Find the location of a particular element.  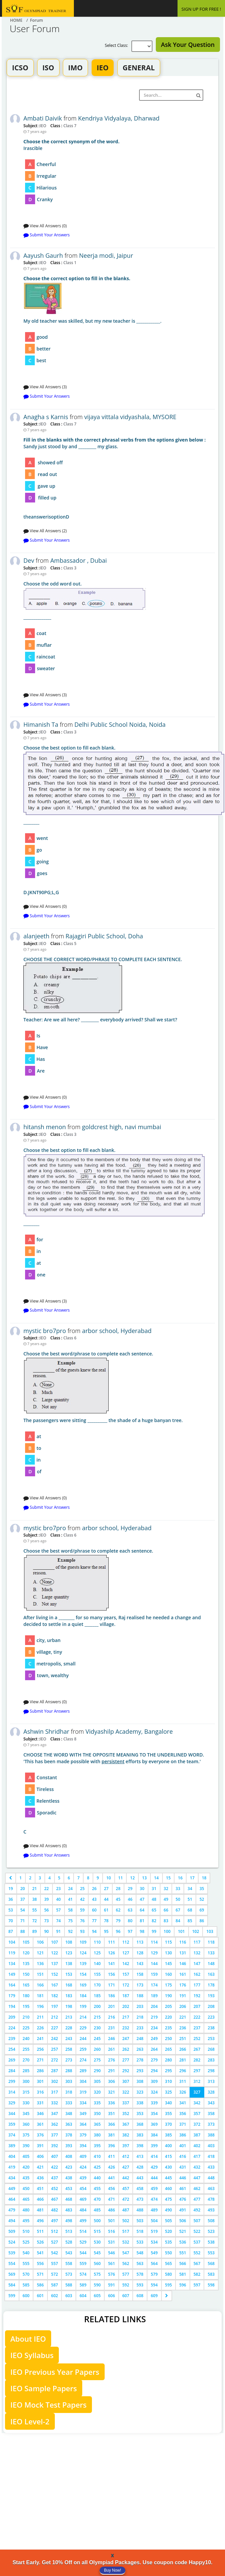

170 is located at coordinates (97, 1985).